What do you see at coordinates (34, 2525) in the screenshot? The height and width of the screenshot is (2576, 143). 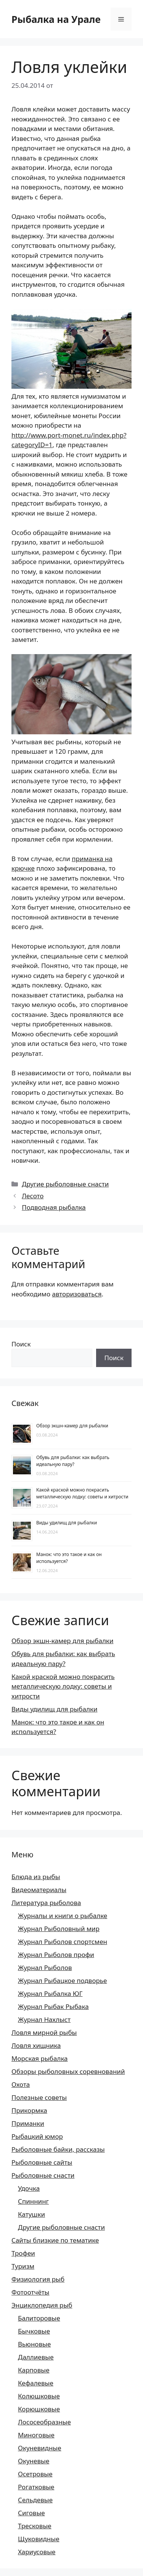 I see `Тресковые` at bounding box center [34, 2525].